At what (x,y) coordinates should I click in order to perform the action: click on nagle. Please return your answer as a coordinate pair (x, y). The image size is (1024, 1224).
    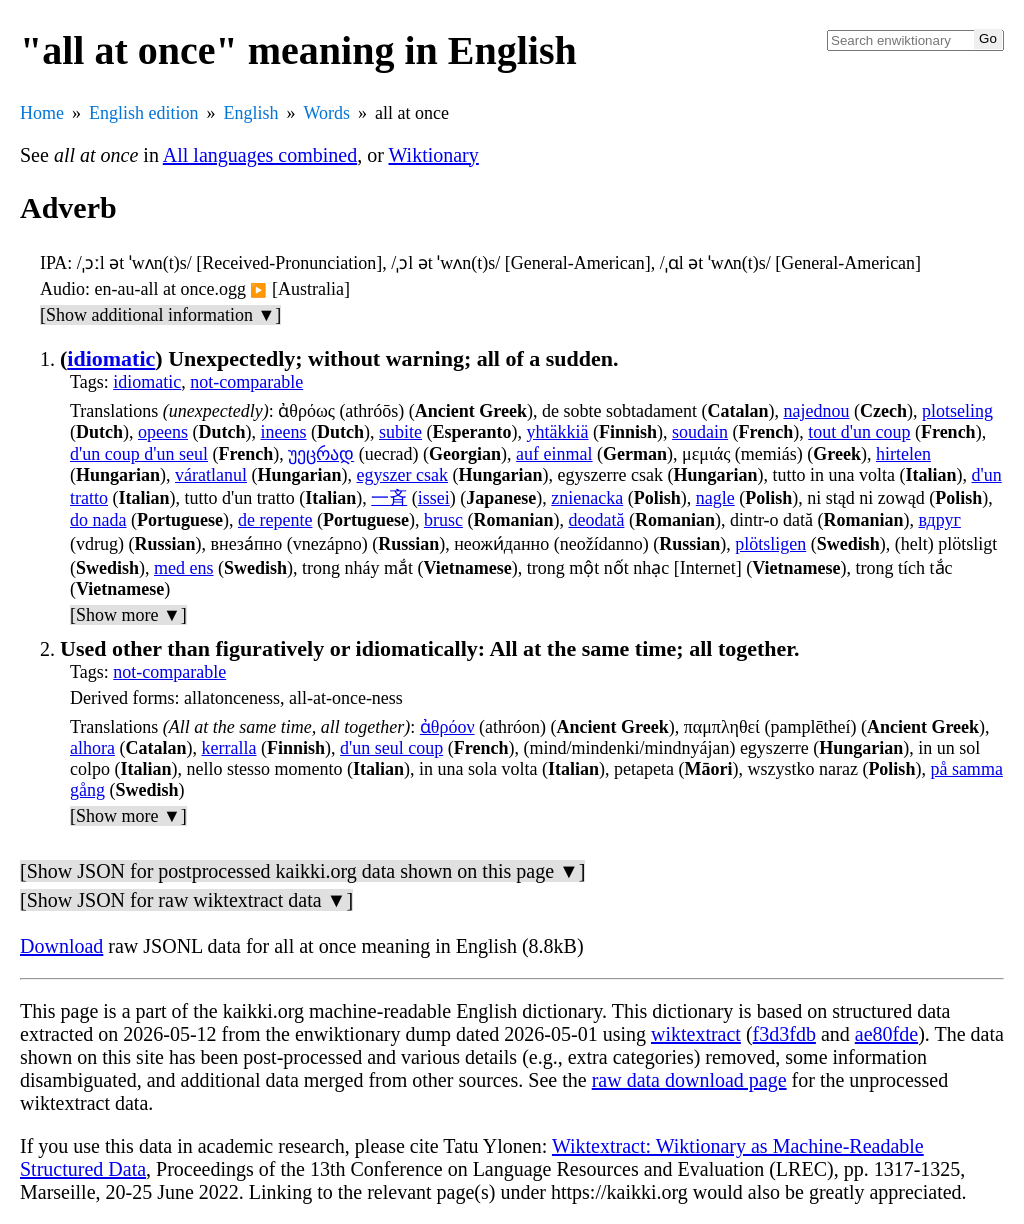
    Looking at the image, I should click on (715, 498).